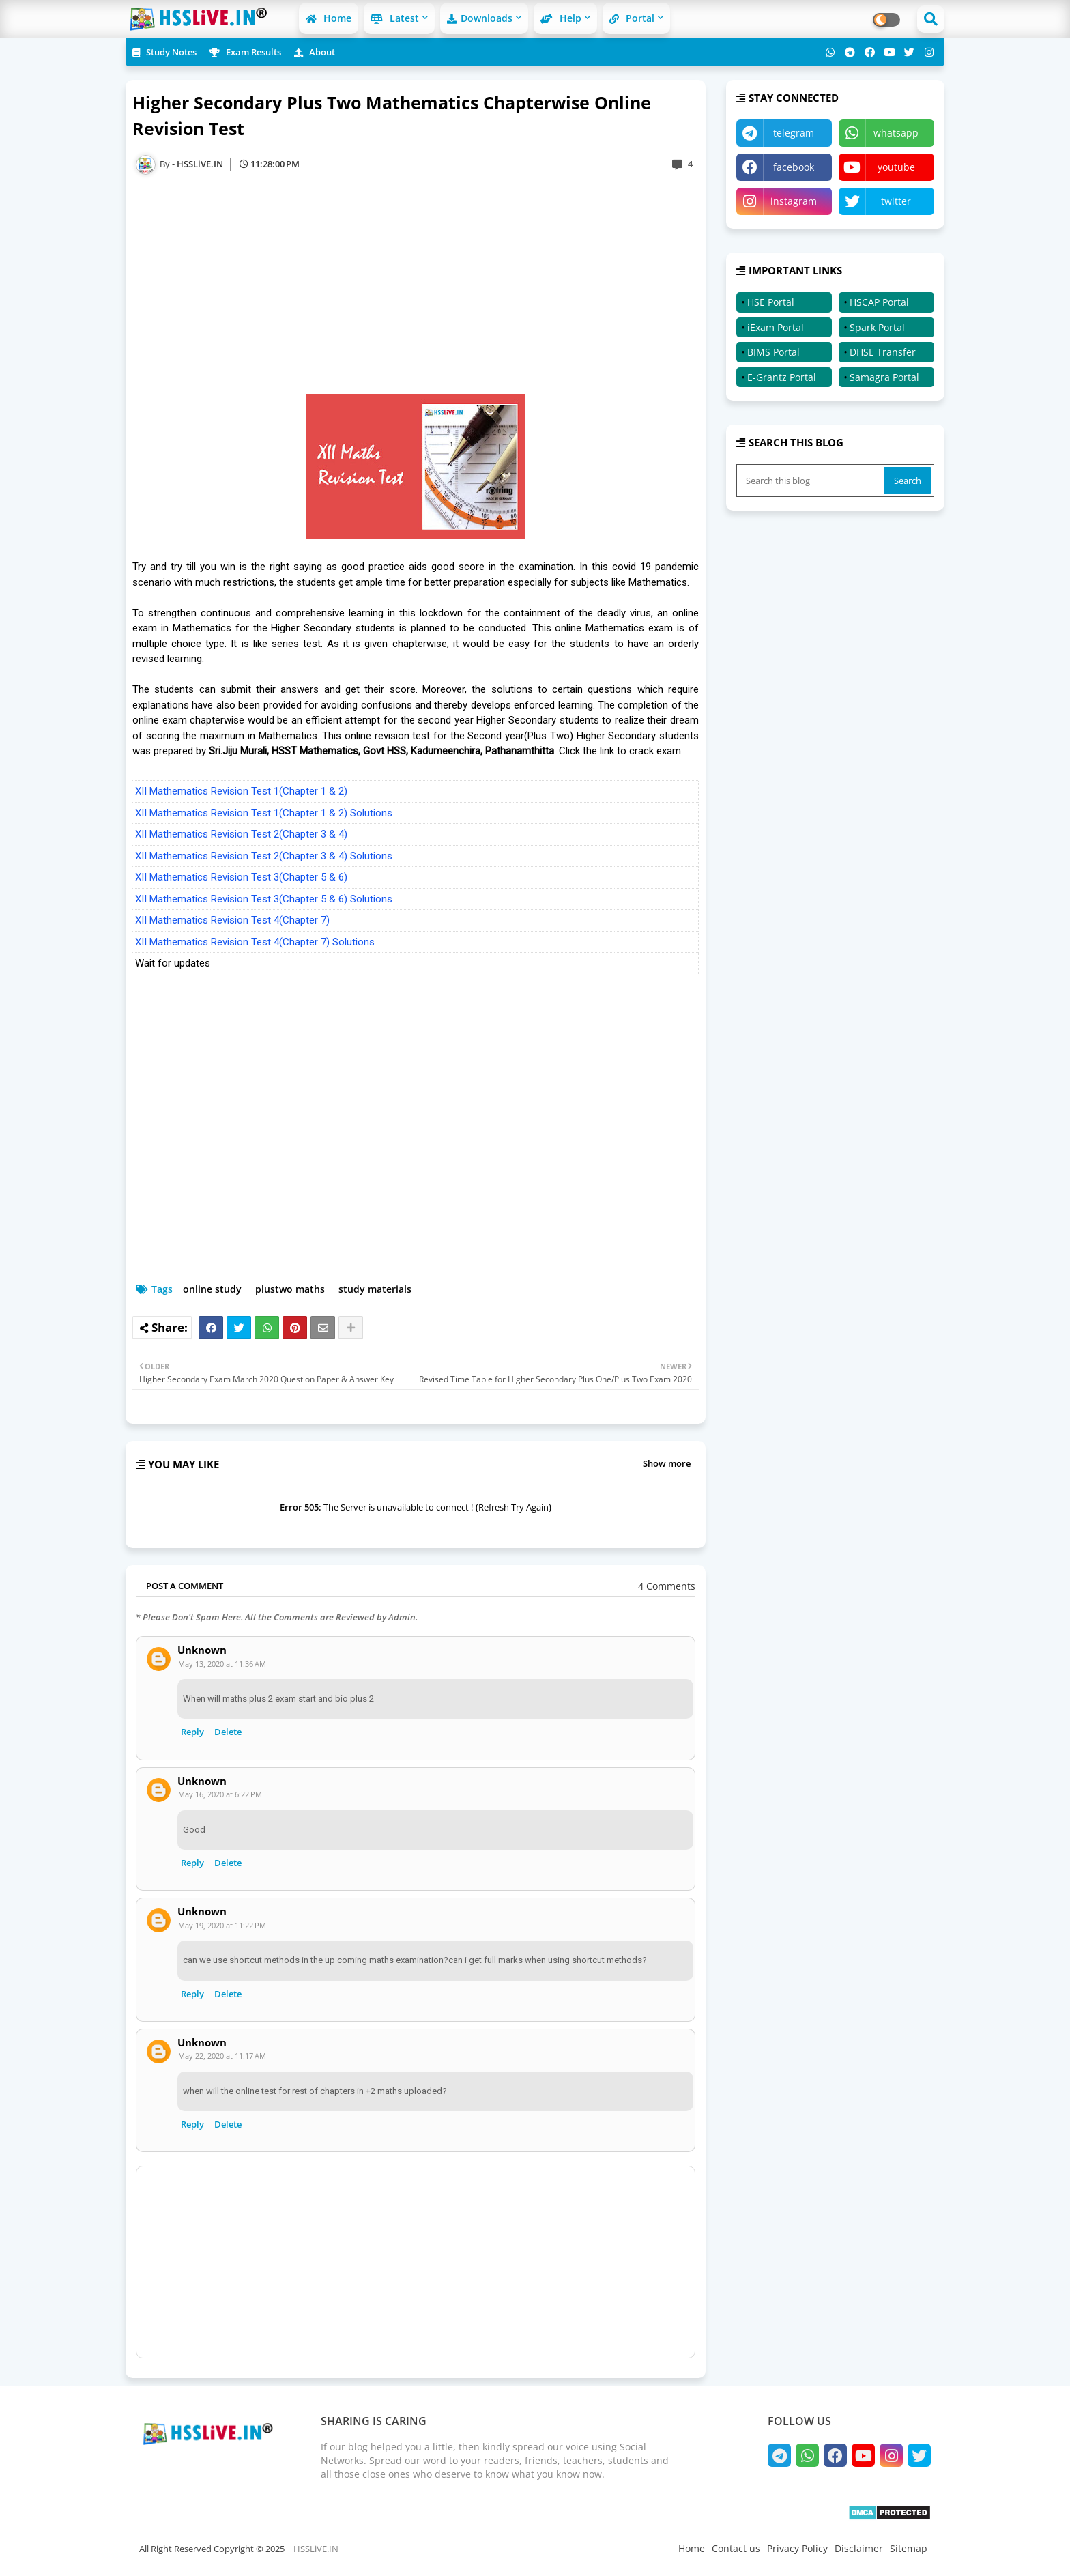 This screenshot has height=2576, width=1070. I want to click on Downloads, so click(479, 18).